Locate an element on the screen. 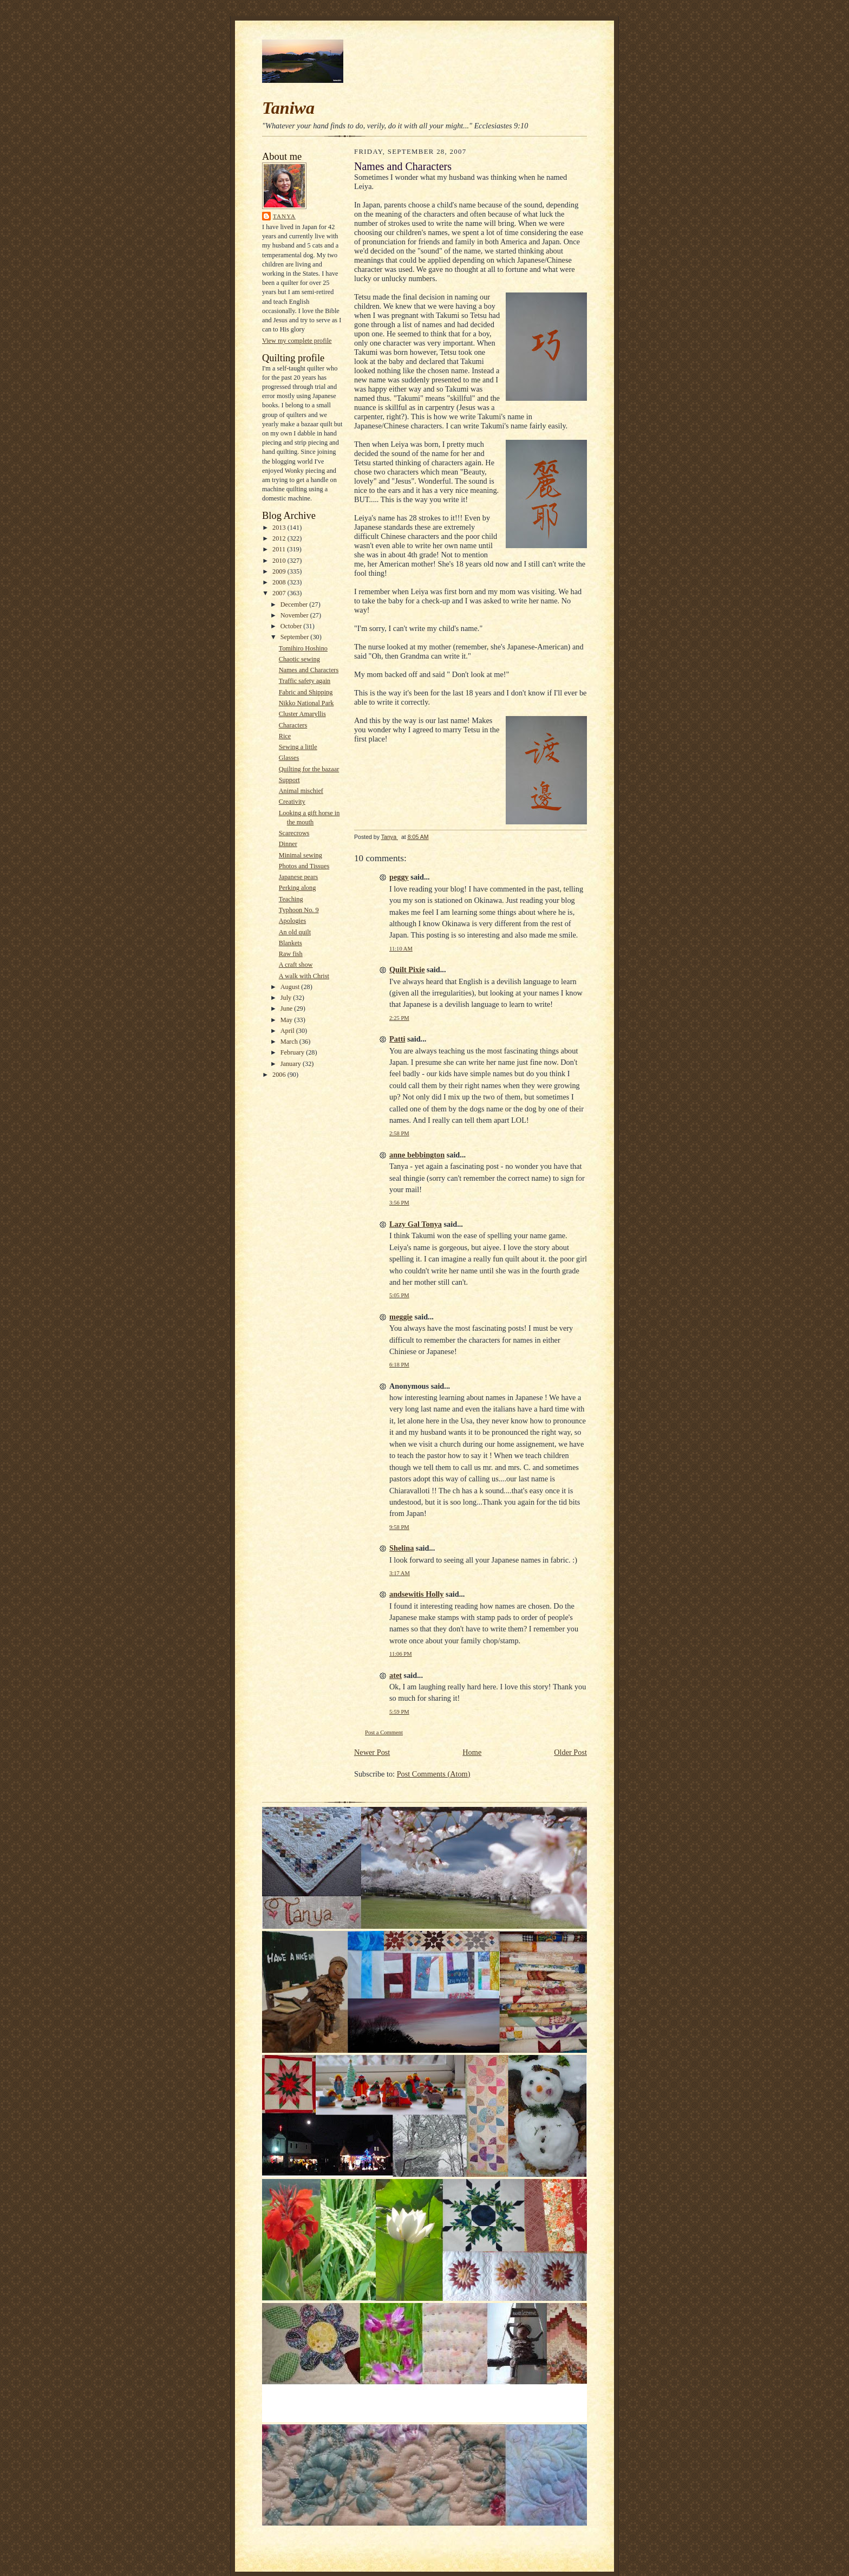 The image size is (849, 2576). View my complete profile is located at coordinates (297, 340).